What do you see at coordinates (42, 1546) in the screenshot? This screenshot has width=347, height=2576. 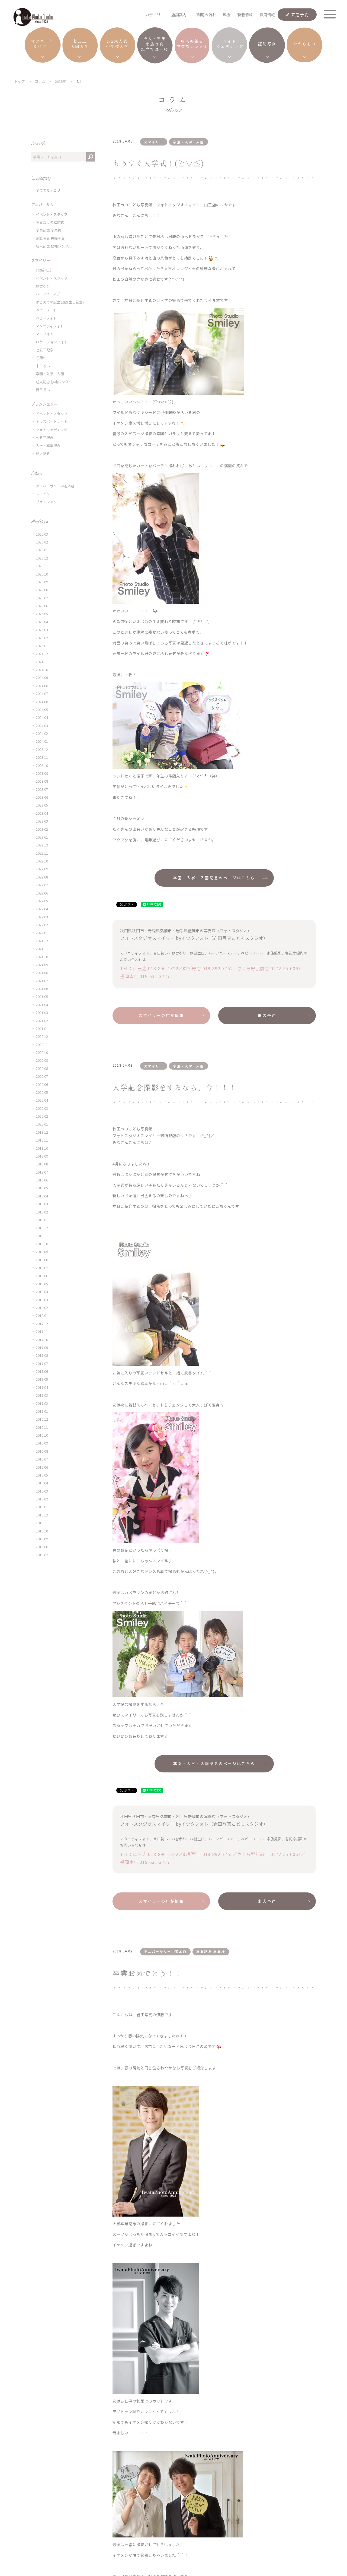 I see `2015.08` at bounding box center [42, 1546].